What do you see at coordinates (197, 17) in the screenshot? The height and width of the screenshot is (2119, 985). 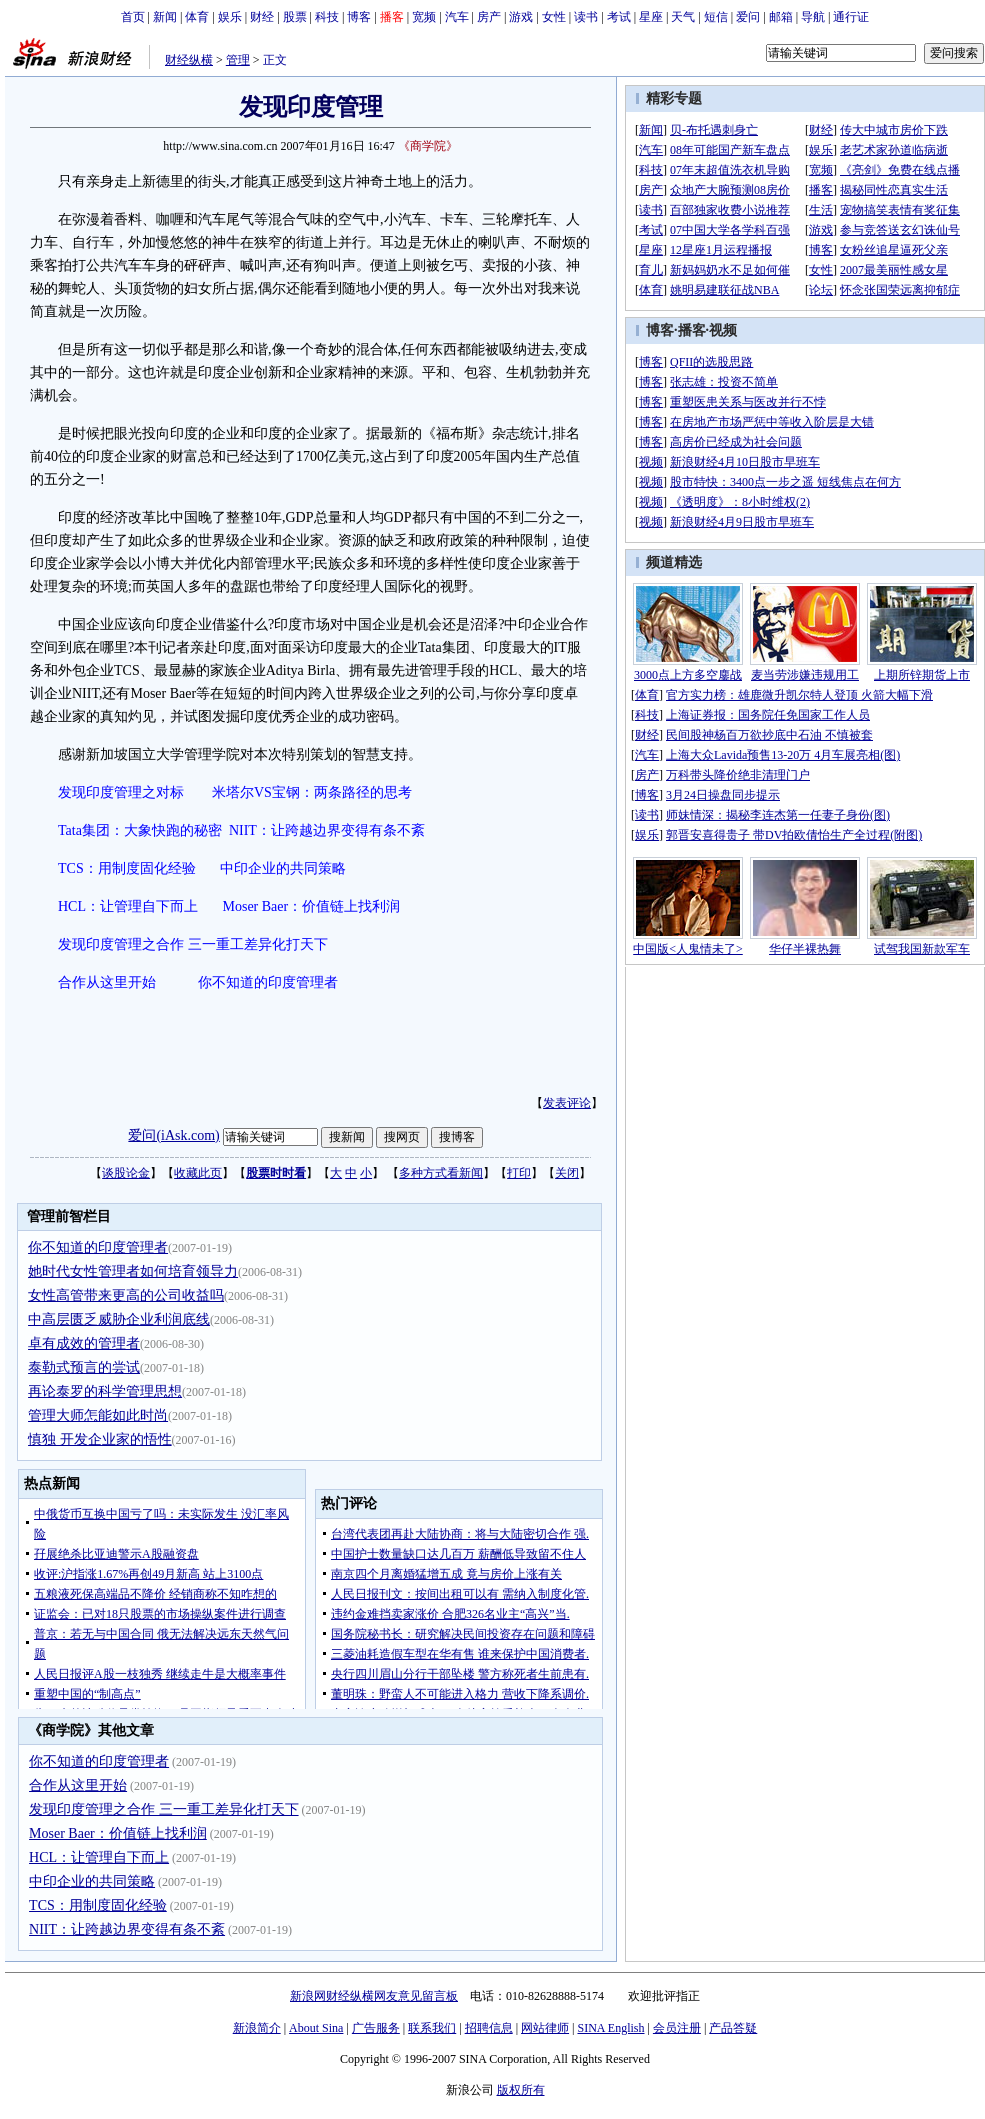 I see `体育` at bounding box center [197, 17].